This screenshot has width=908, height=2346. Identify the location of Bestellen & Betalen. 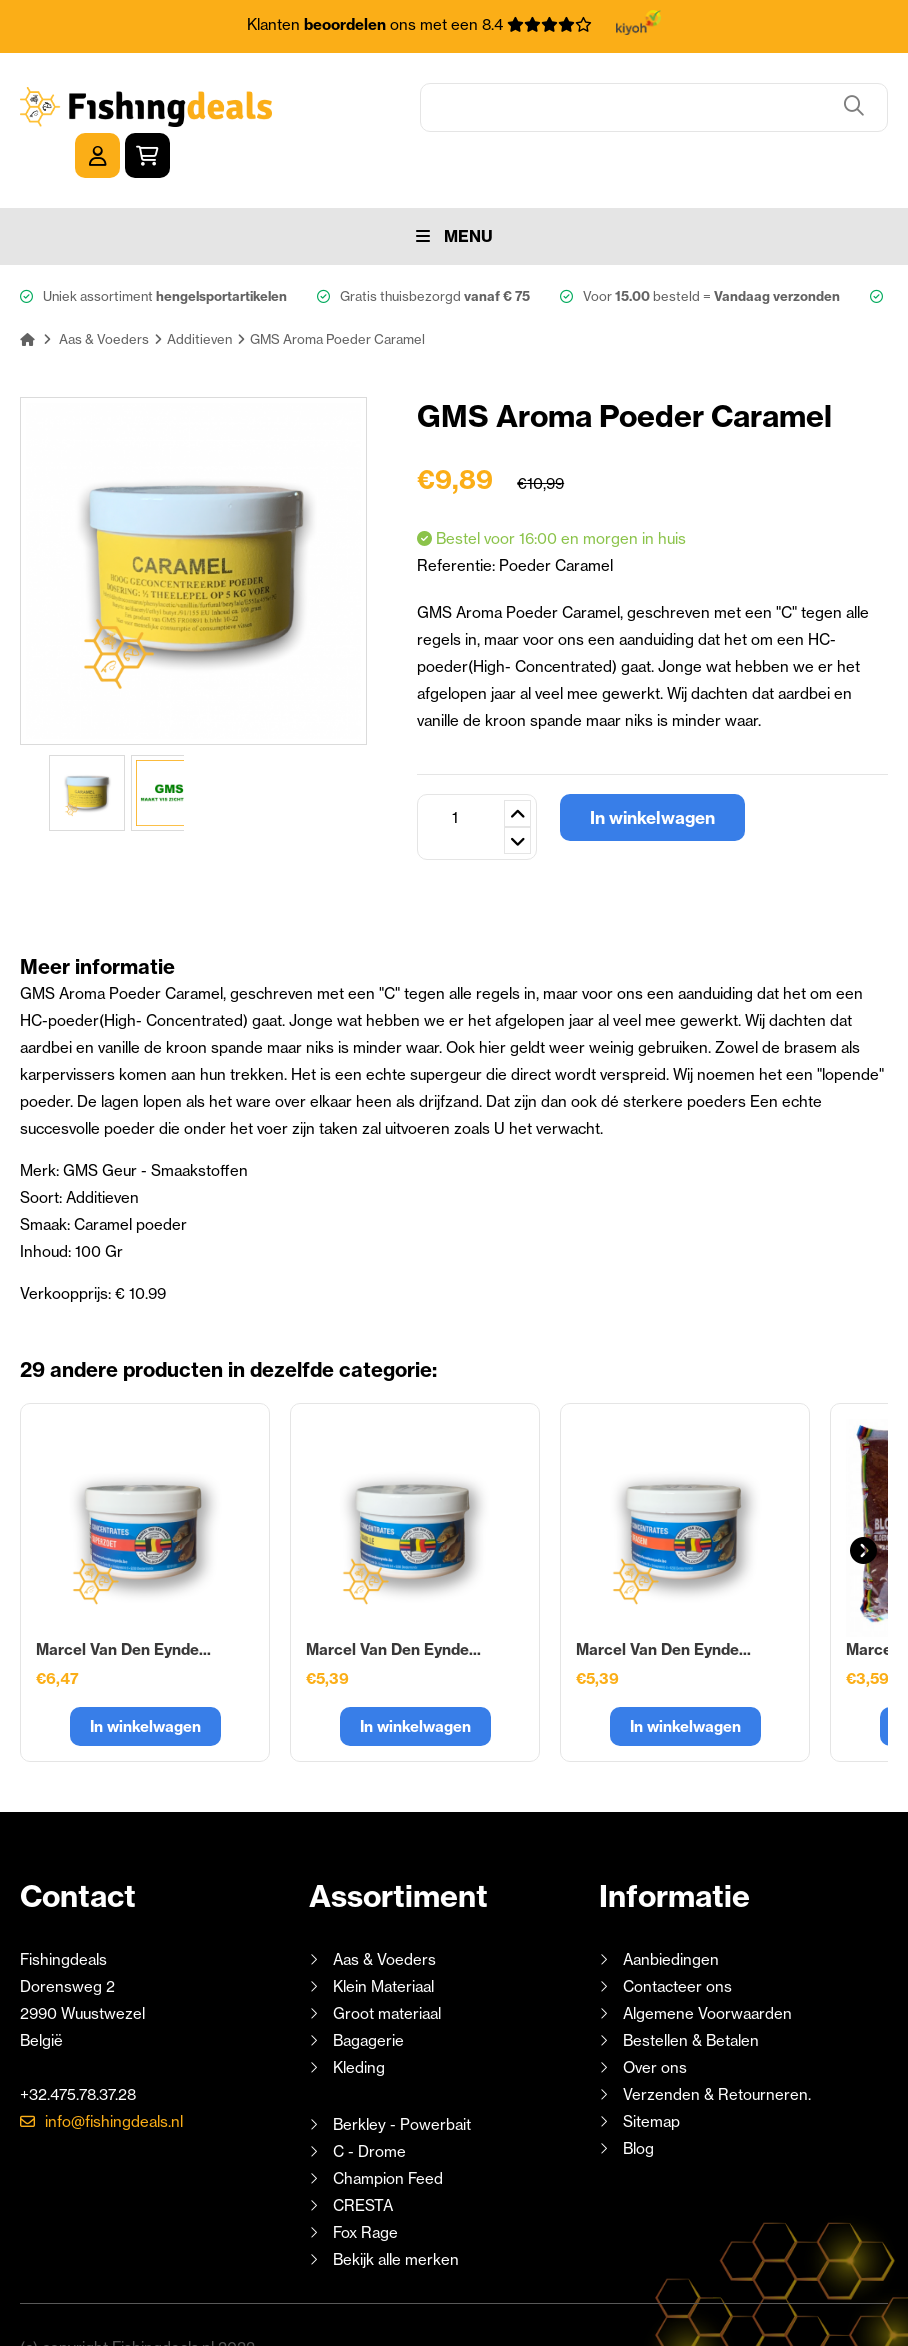
(691, 1995).